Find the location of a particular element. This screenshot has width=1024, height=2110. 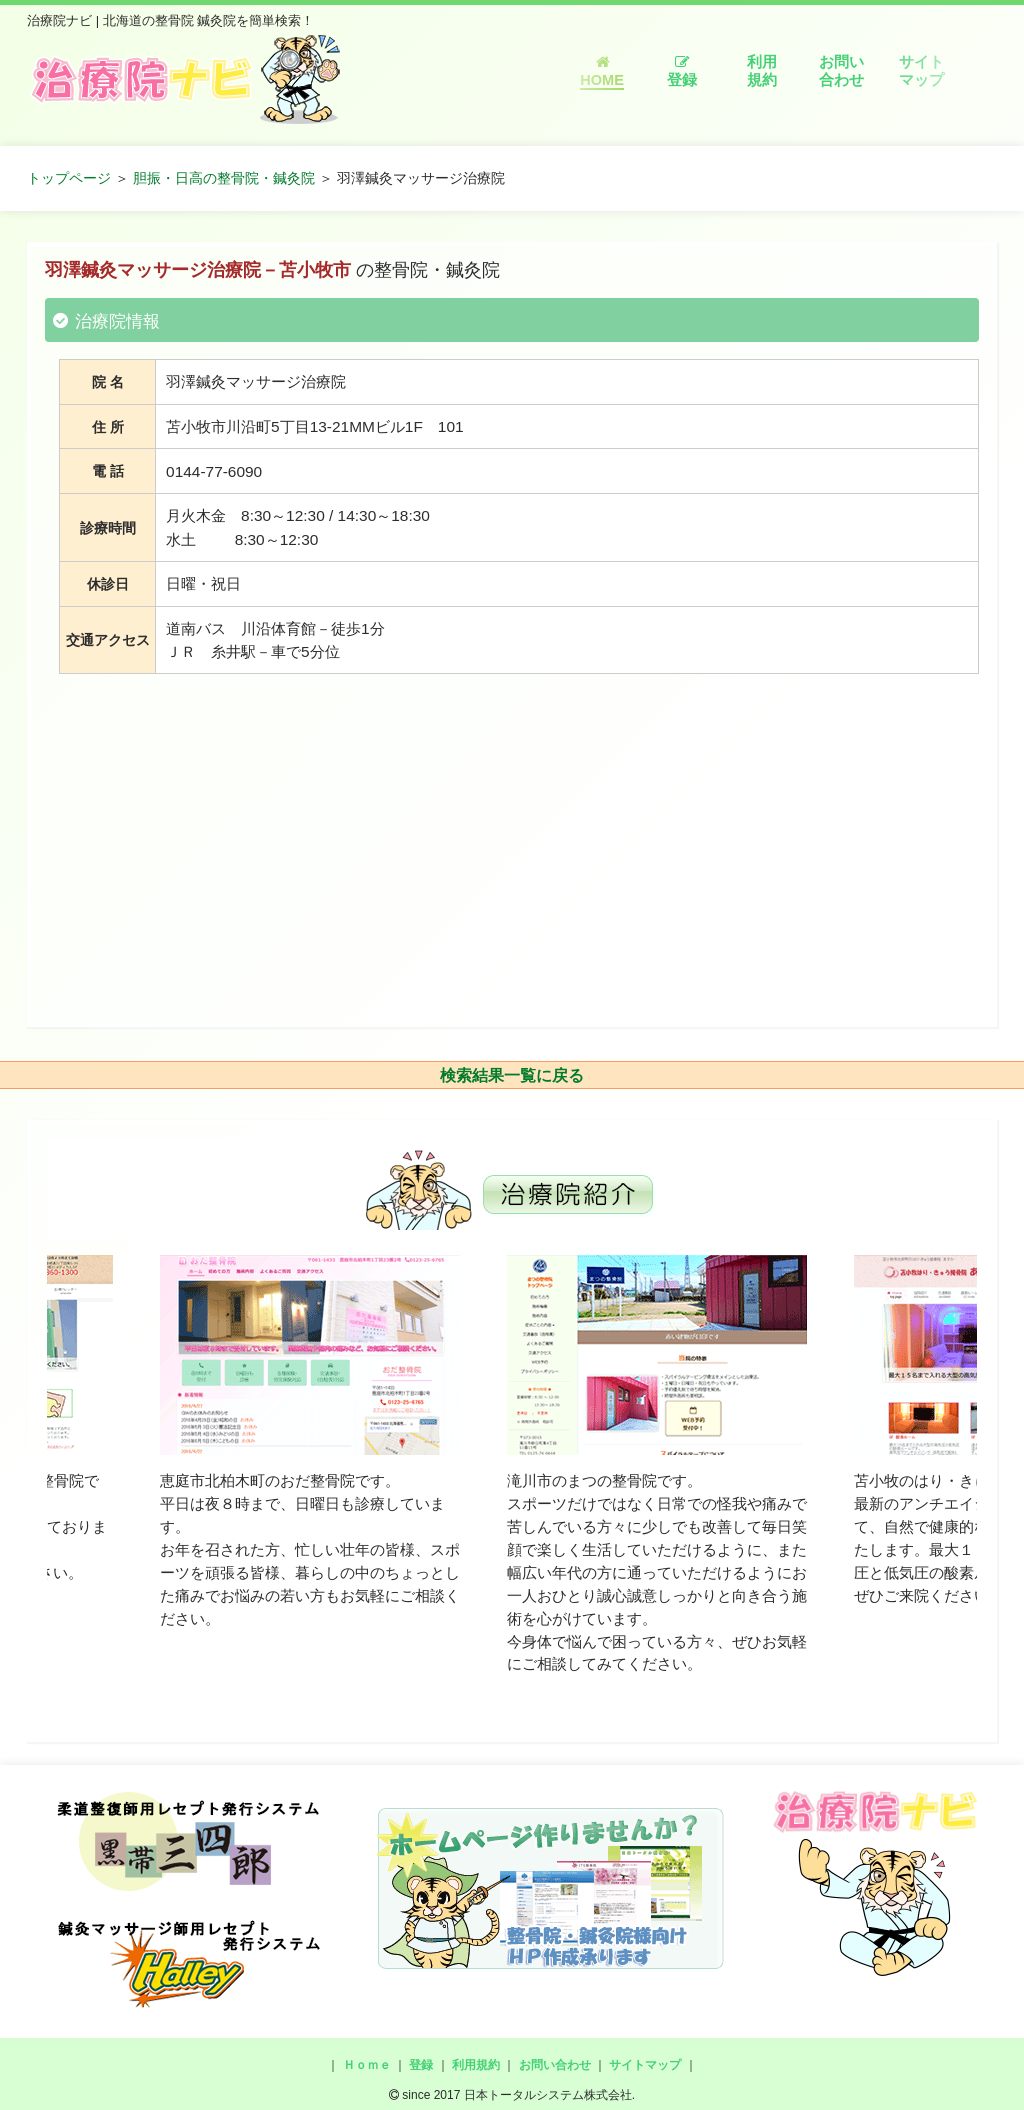

検索結果一覧に戻る is located at coordinates (512, 1075).